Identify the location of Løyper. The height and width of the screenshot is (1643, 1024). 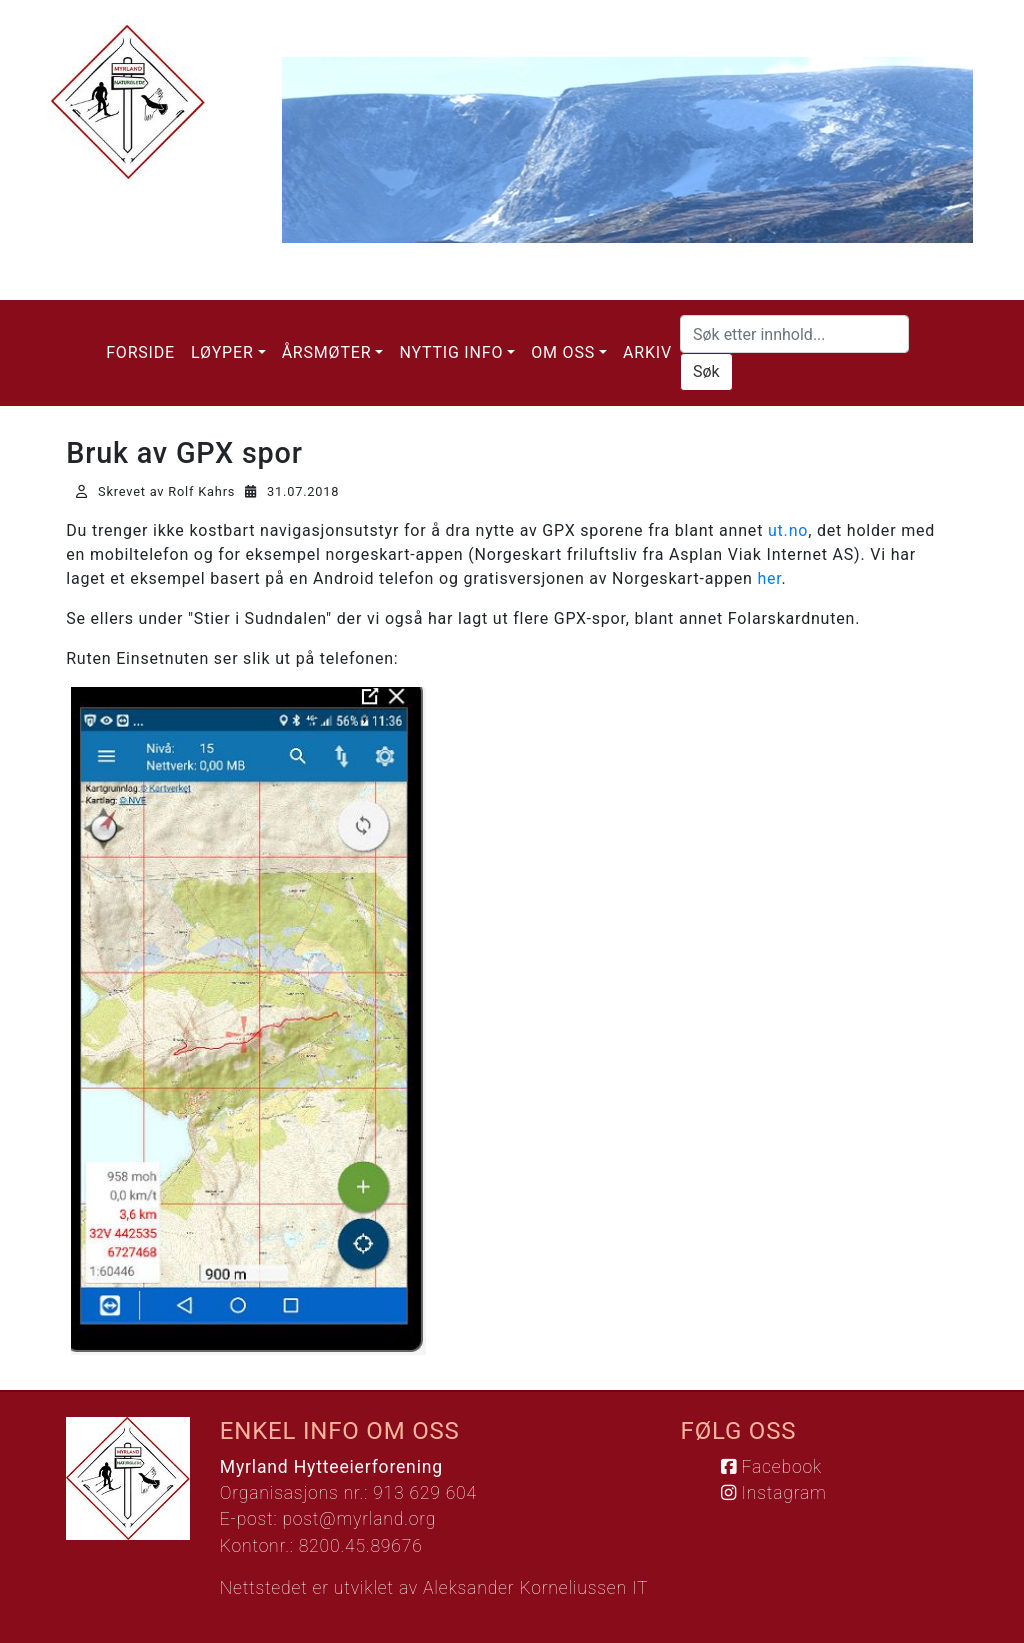
(222, 352).